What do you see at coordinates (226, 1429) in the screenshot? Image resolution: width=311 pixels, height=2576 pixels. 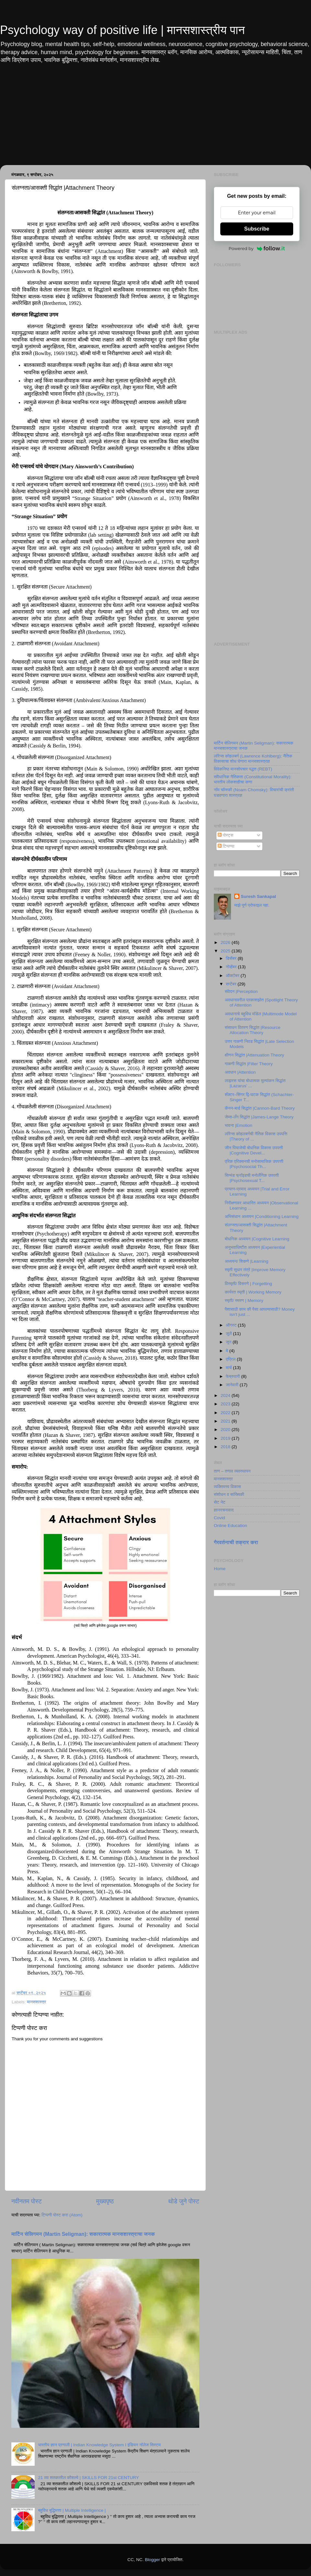 I see `2020` at bounding box center [226, 1429].